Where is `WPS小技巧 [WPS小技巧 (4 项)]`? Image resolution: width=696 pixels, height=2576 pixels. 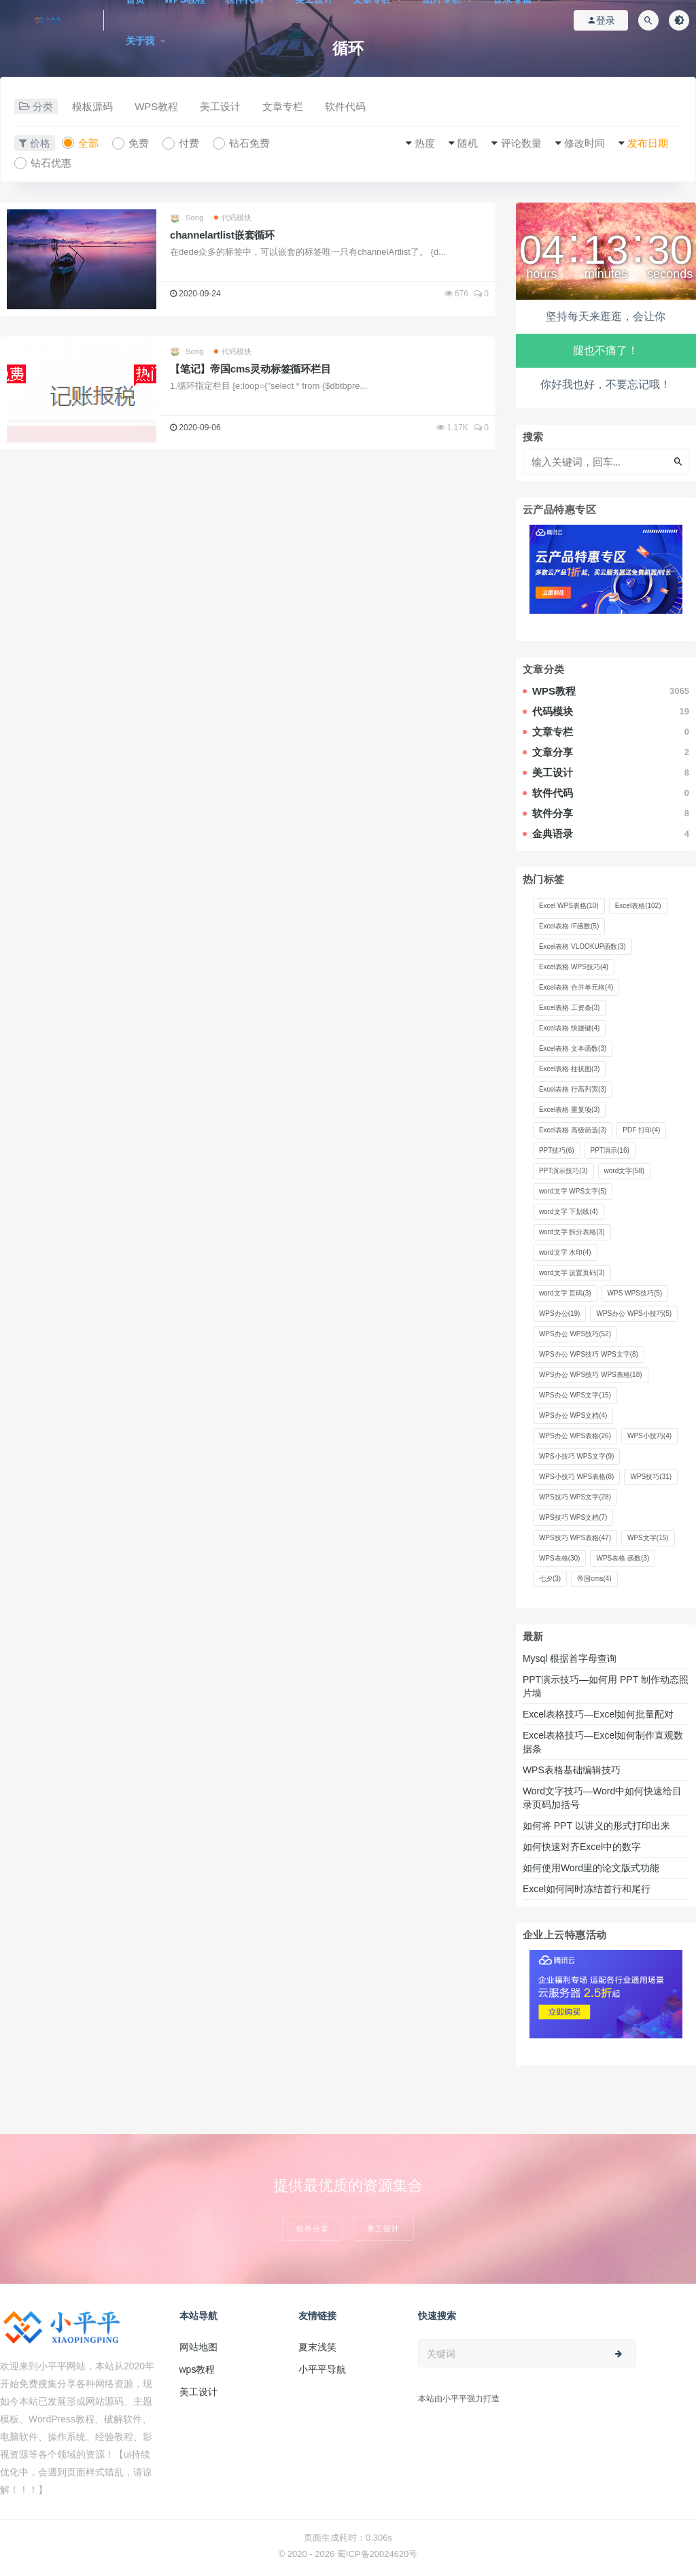 WPS小技巧 [WPS小技巧 (4 项)] is located at coordinates (649, 1436).